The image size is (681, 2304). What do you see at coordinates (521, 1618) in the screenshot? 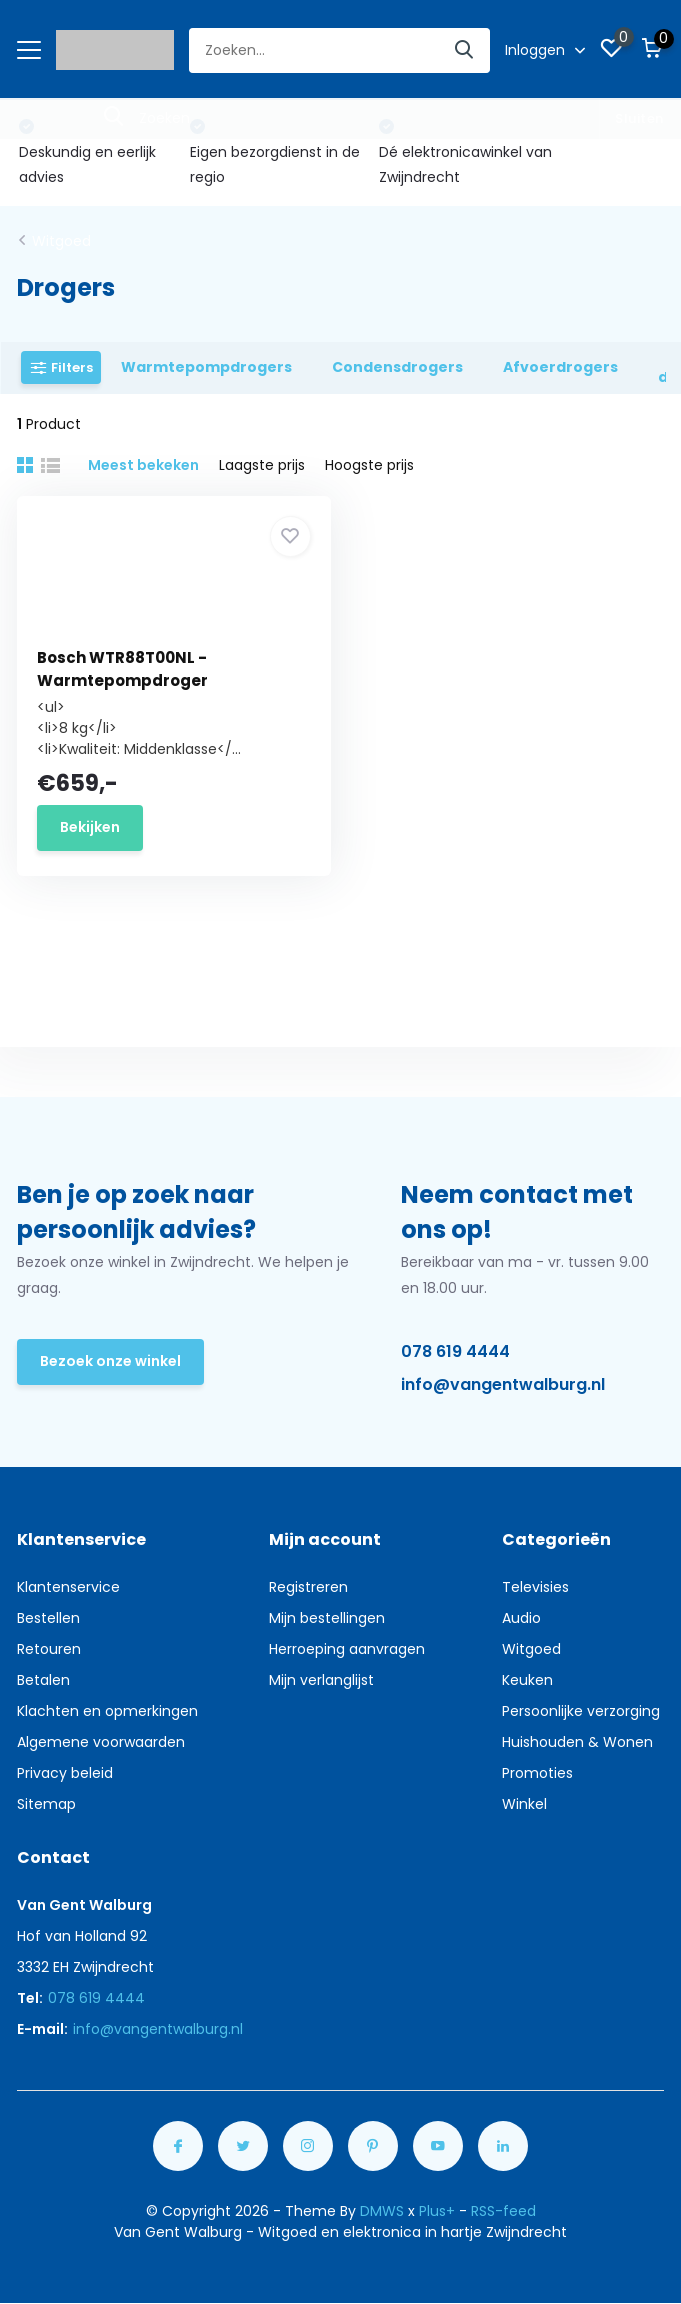
I see `Audio` at bounding box center [521, 1618].